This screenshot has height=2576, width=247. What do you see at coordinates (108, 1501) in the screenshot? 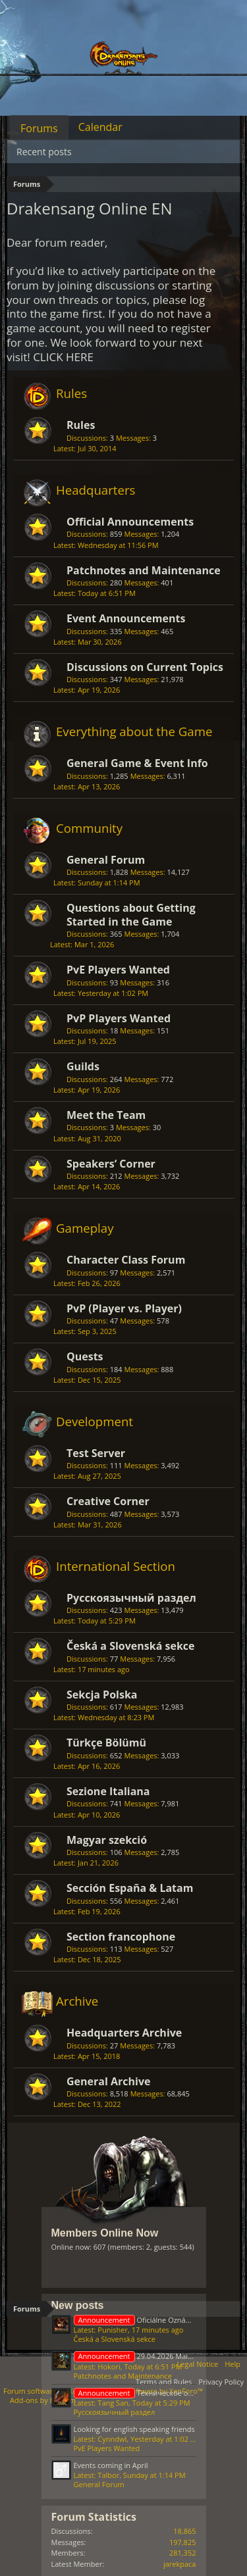
I see `Creative Corner` at bounding box center [108, 1501].